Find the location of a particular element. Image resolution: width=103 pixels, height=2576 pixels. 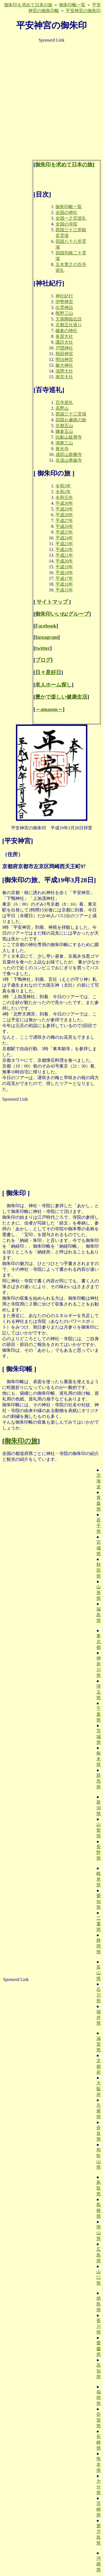

湖東三山 is located at coordinates (64, 443).